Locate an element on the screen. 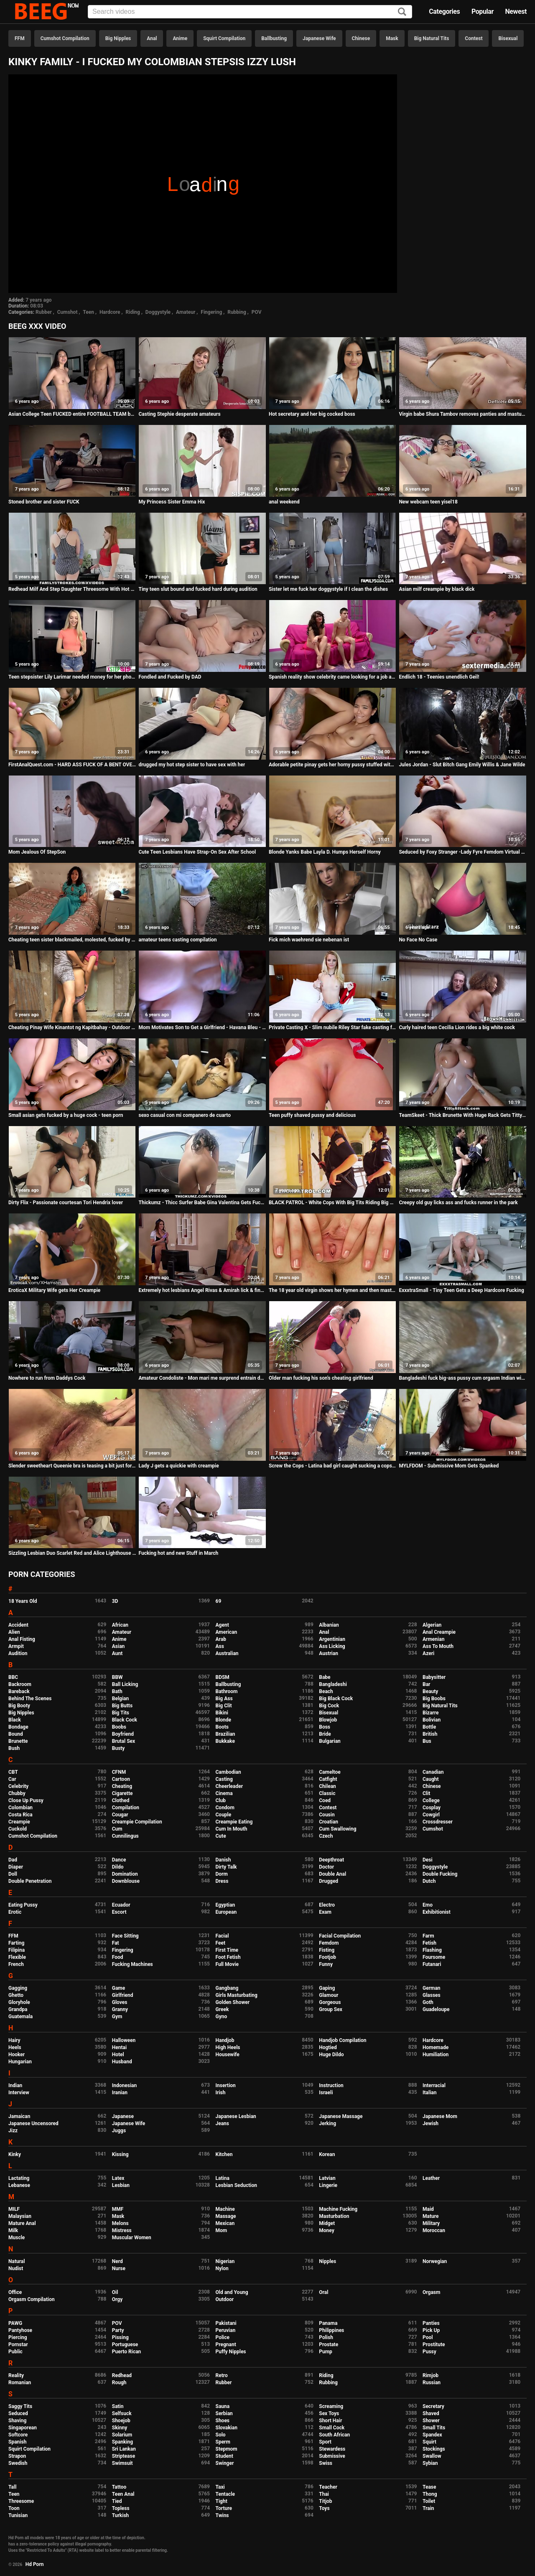  Domination is located at coordinates (125, 1874).